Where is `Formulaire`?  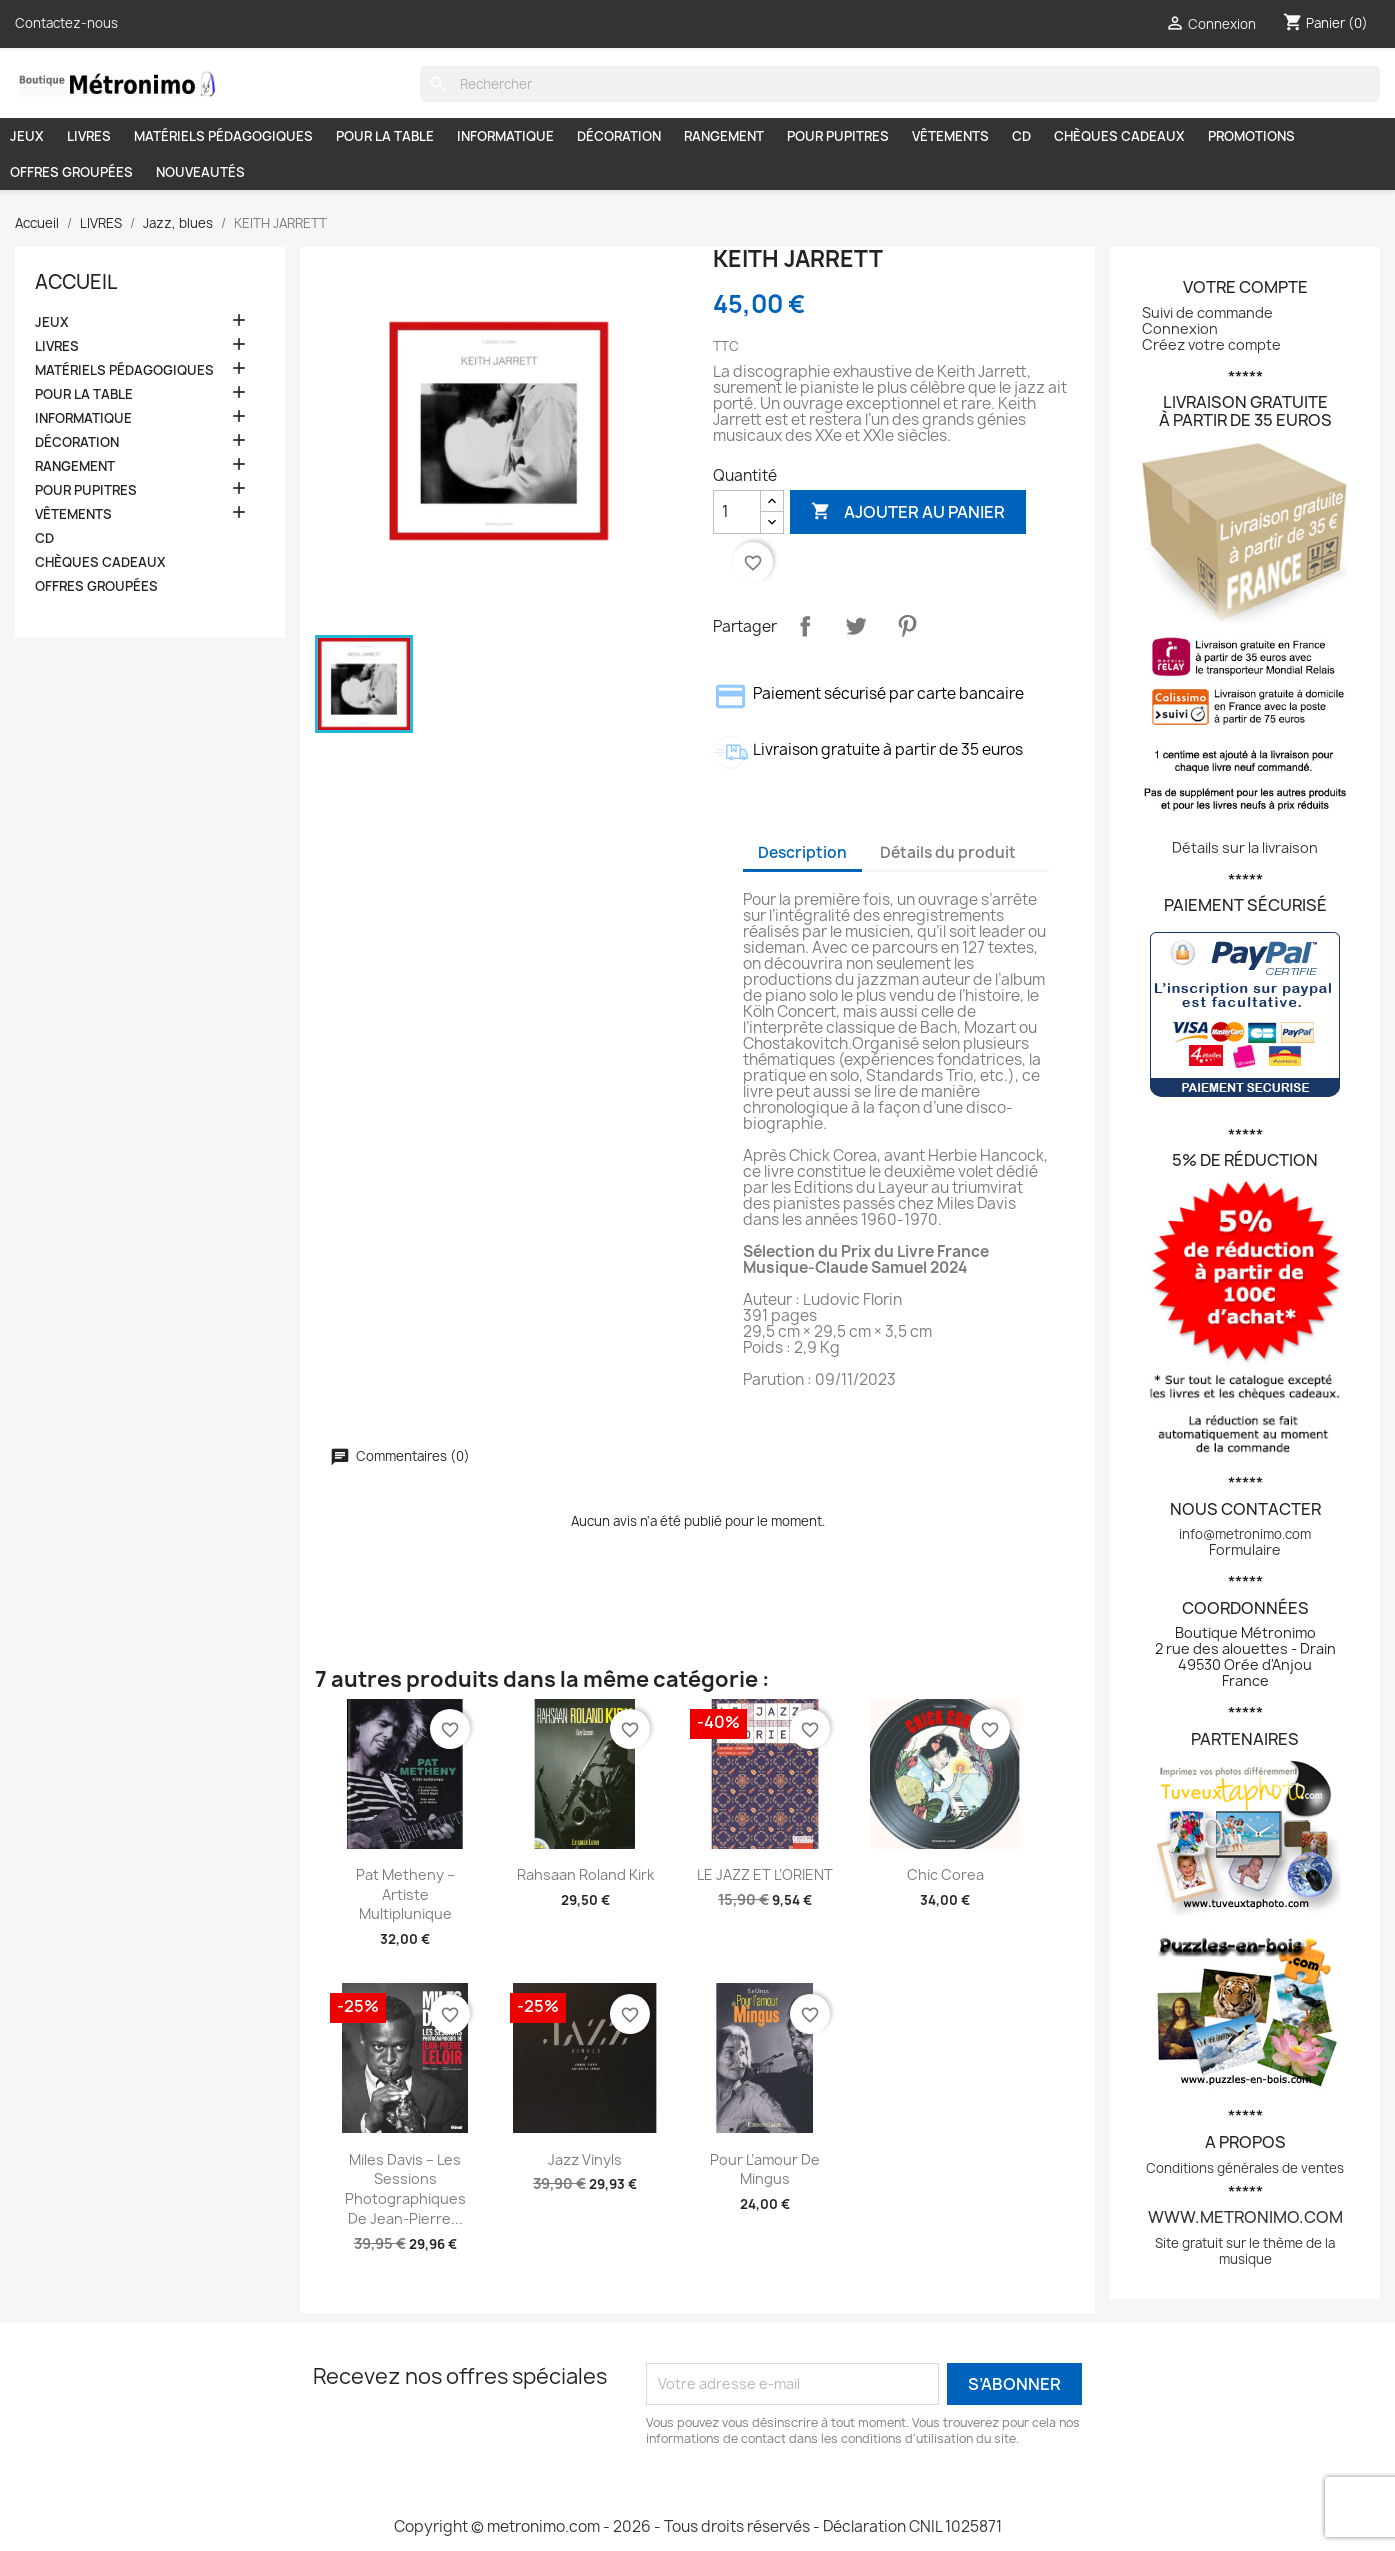
Formulaire is located at coordinates (1245, 1549).